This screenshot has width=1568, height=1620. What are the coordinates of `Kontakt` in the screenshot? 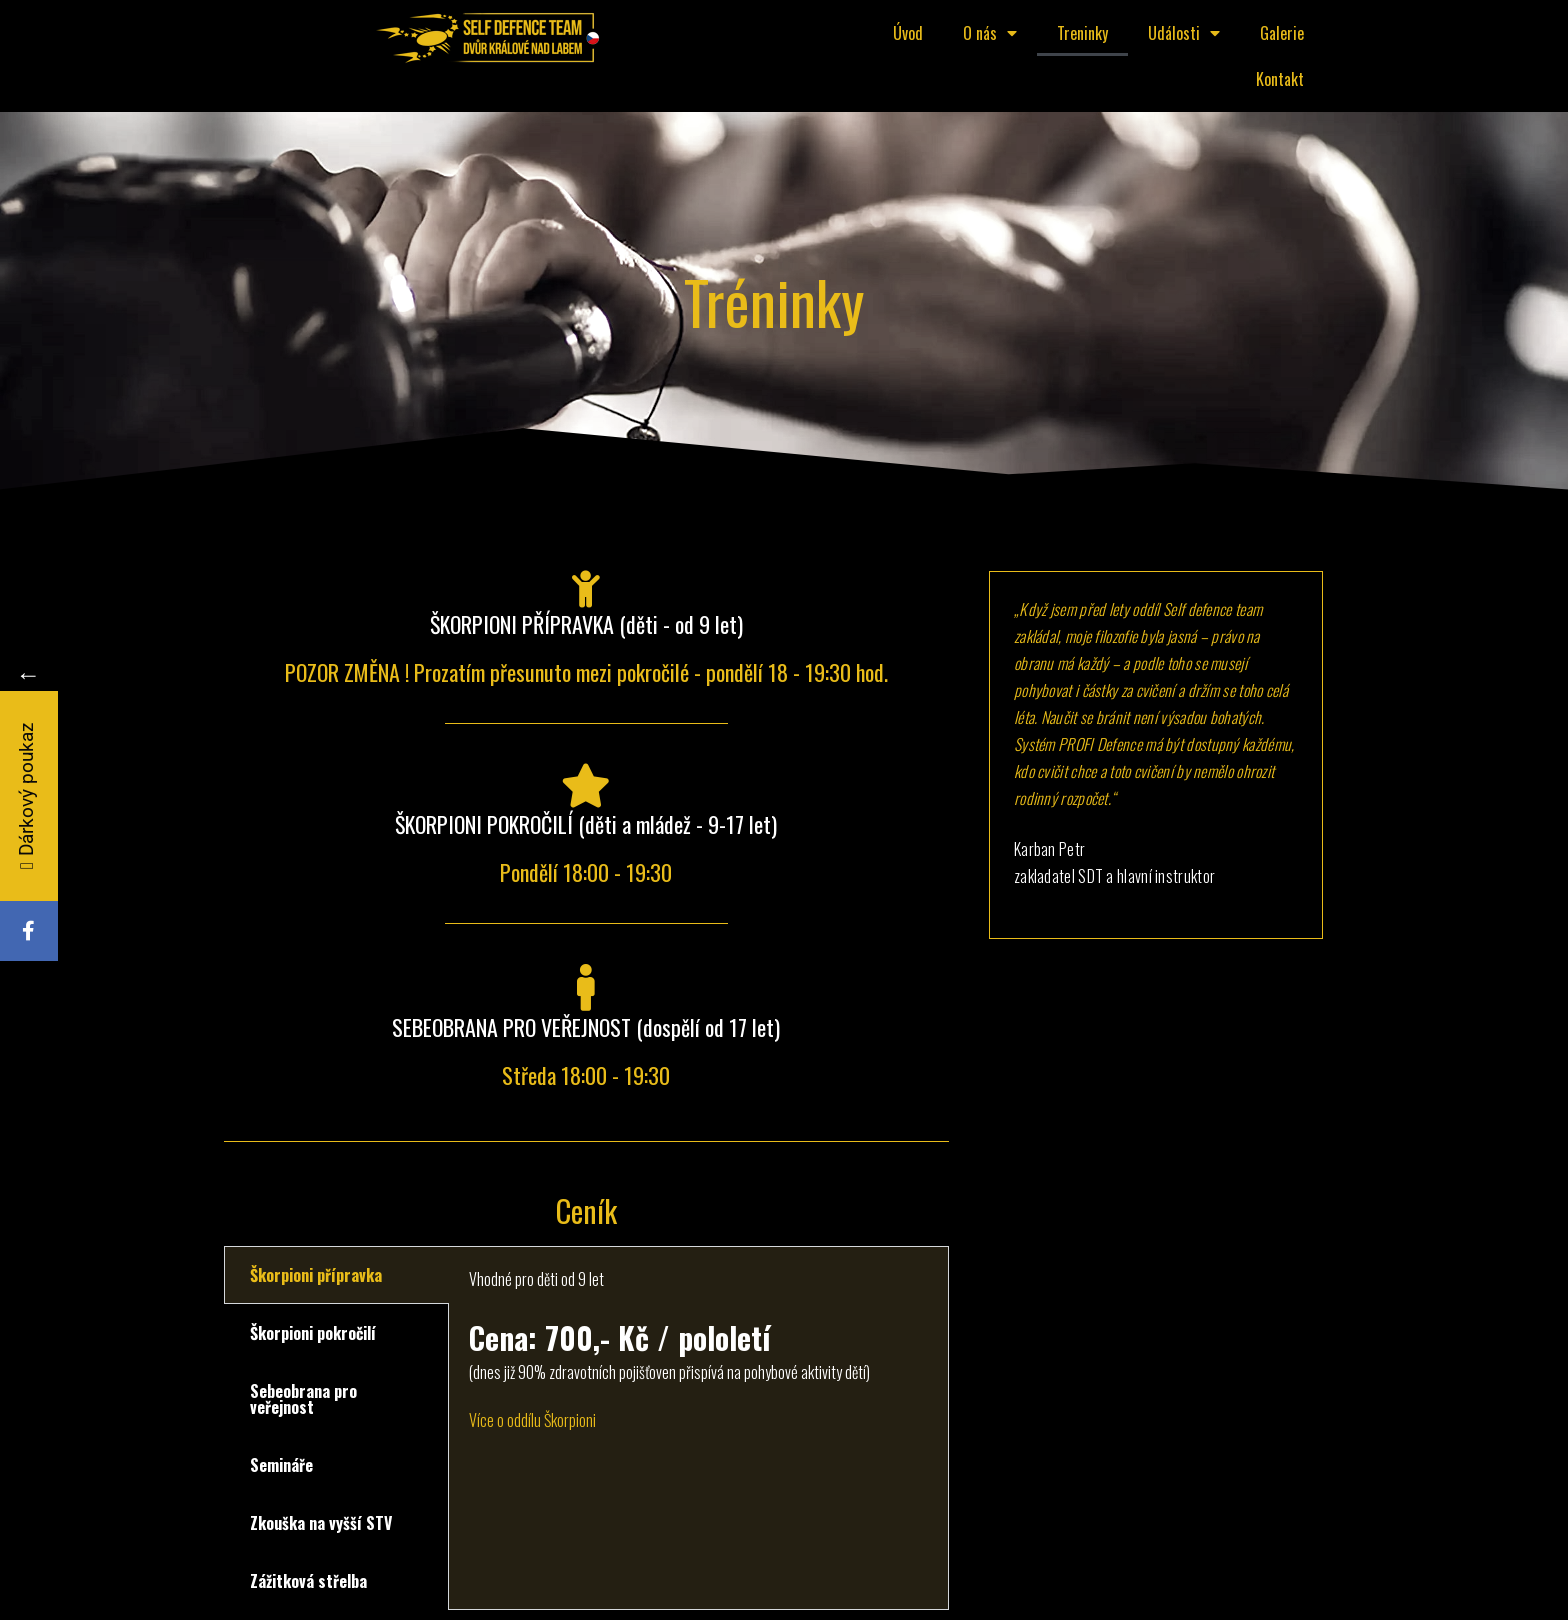 It's located at (1280, 79).